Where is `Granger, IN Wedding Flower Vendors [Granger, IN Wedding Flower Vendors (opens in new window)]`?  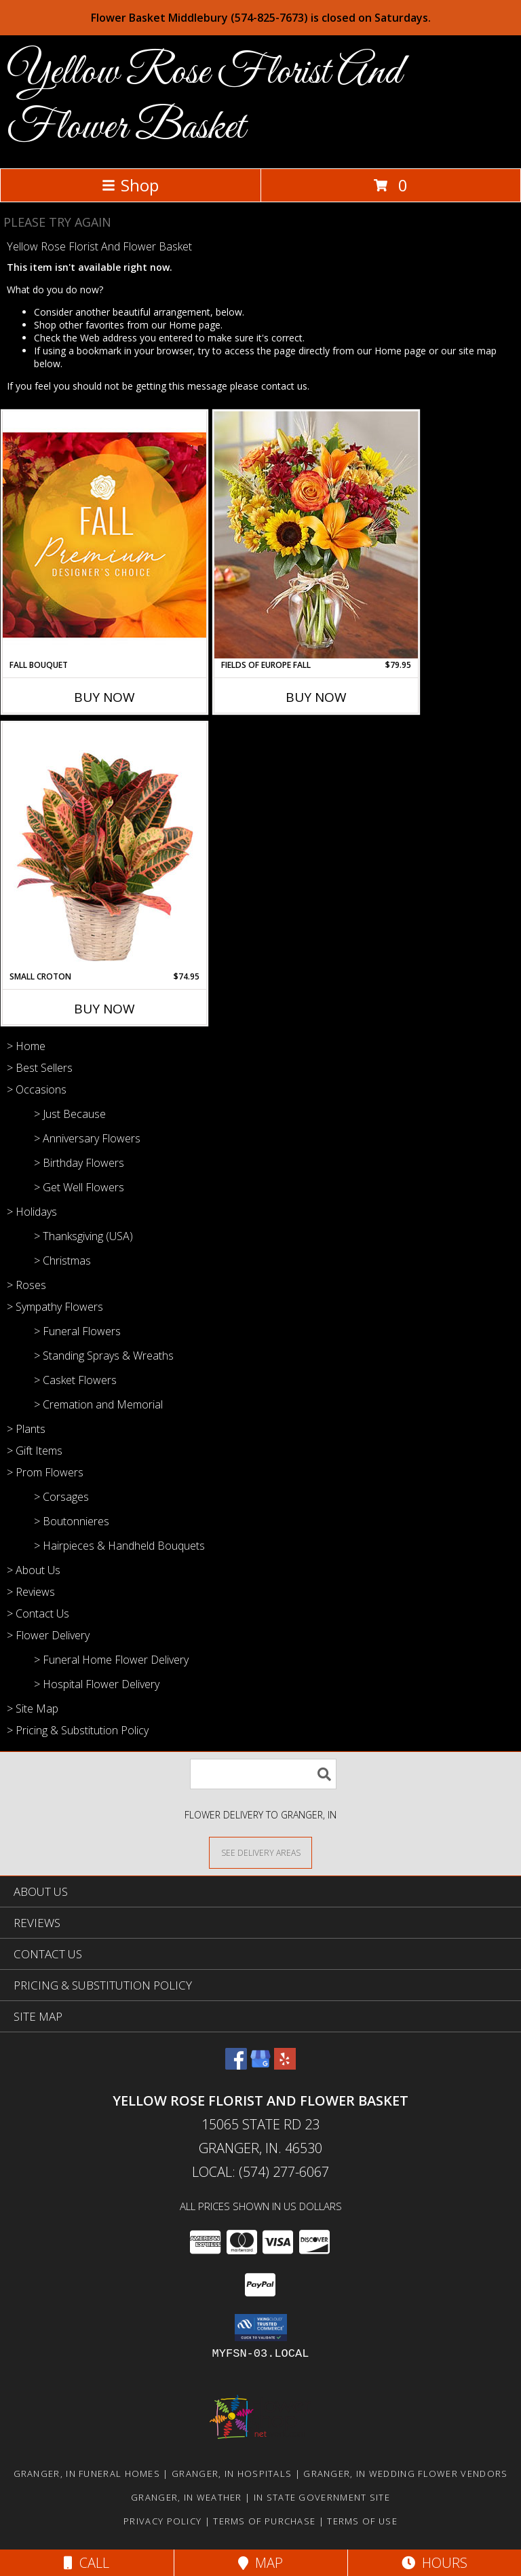 Granger, IN Wedding Flower Vendors [Granger, IN Wedding Flower Vendors (opens in new window)] is located at coordinates (405, 2473).